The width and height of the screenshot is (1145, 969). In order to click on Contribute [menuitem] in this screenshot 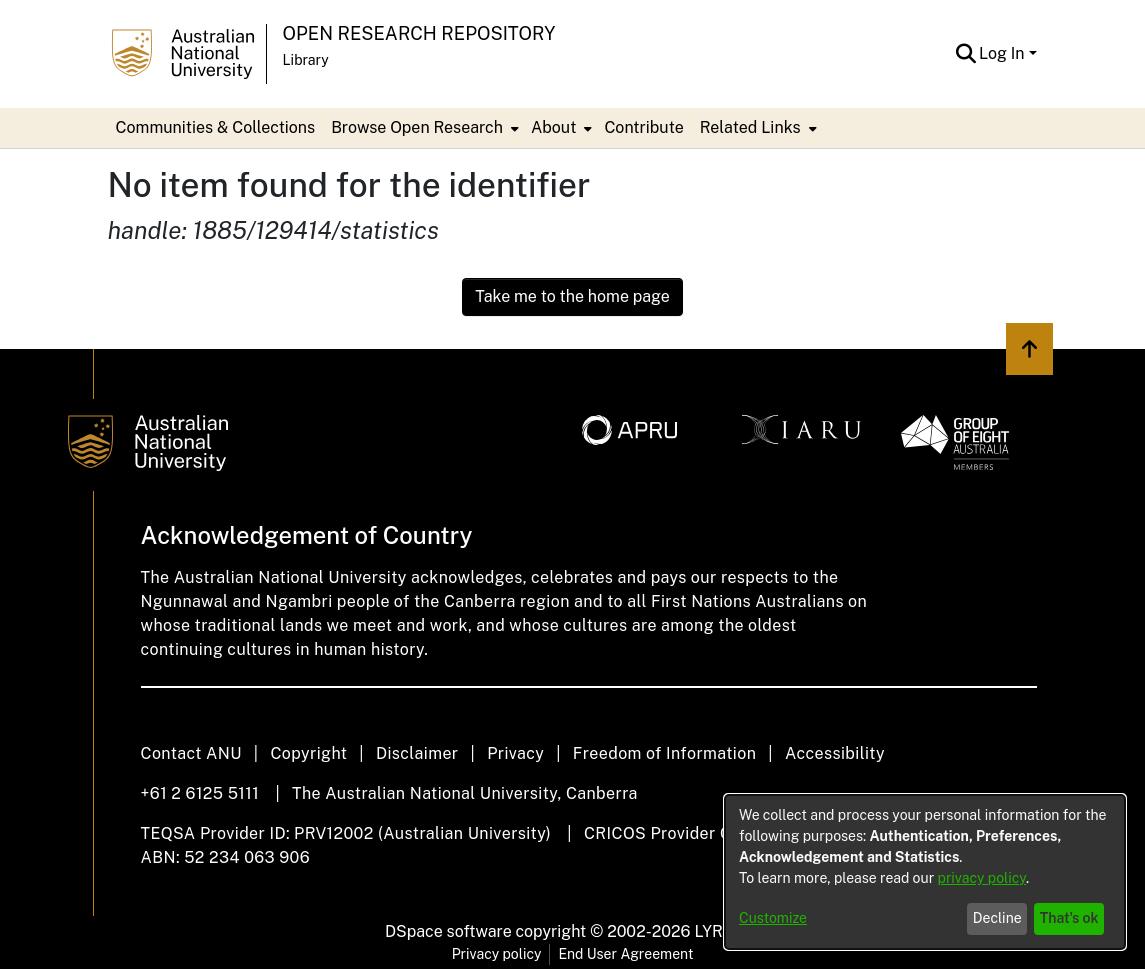, I will do `click(643, 127)`.